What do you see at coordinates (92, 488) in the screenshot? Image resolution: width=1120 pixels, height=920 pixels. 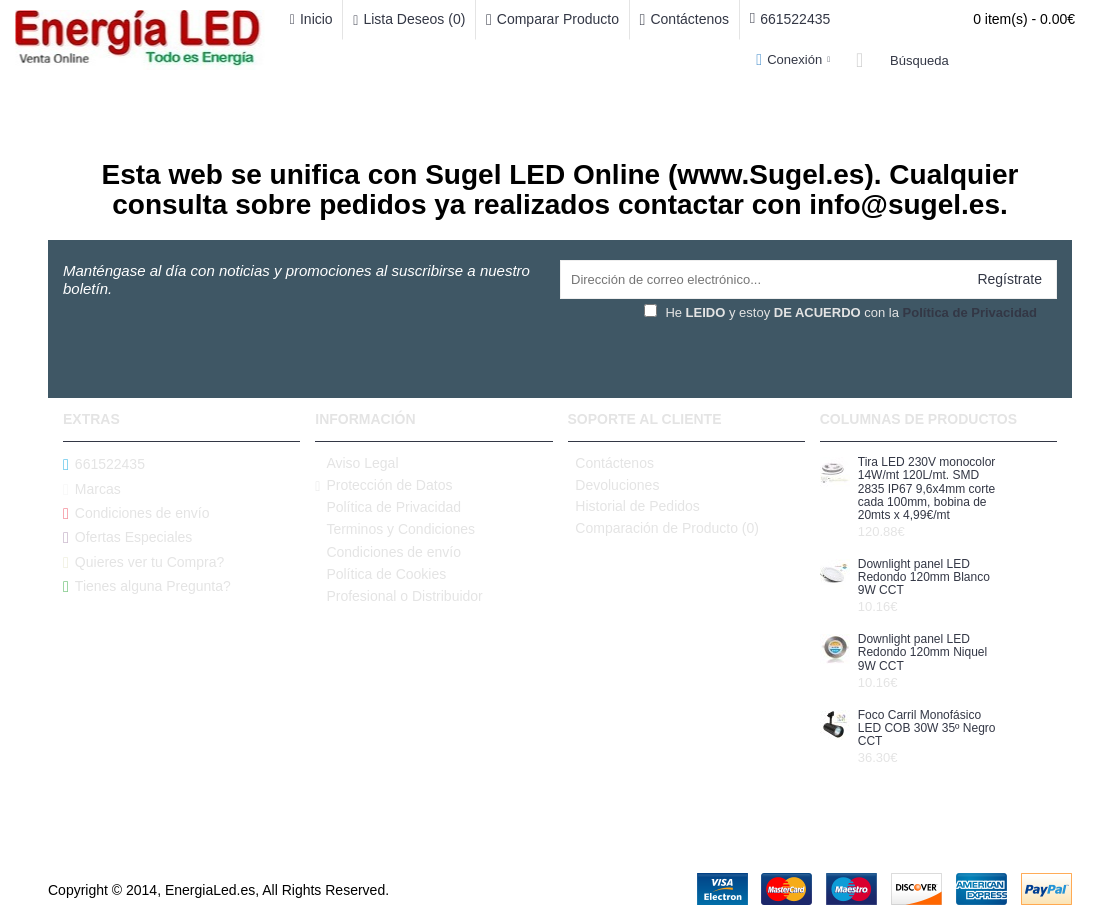 I see `Marcas` at bounding box center [92, 488].